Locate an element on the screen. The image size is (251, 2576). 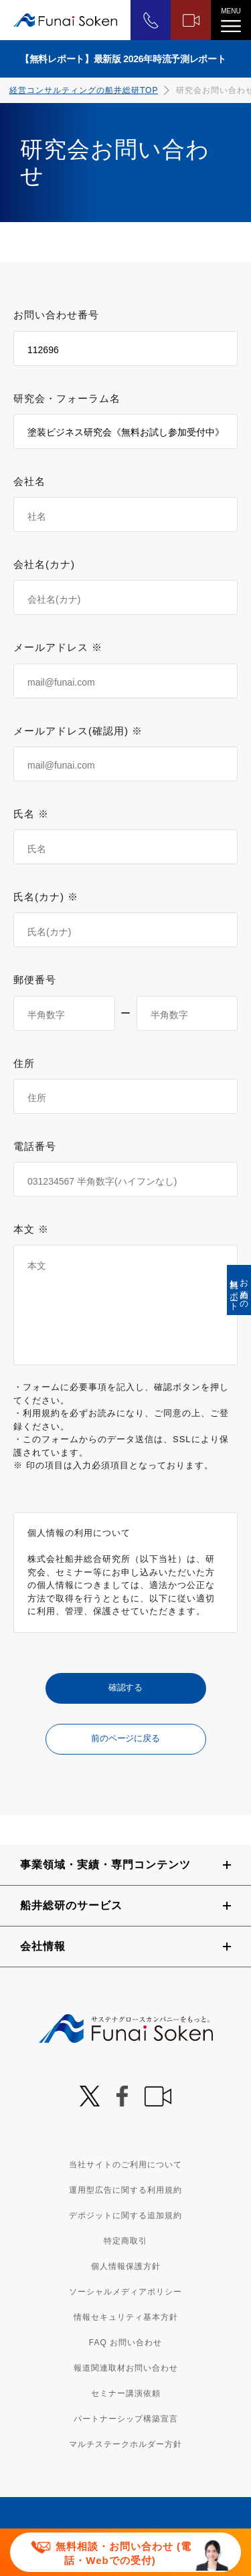
船井総研のサービス is located at coordinates (71, 1905).